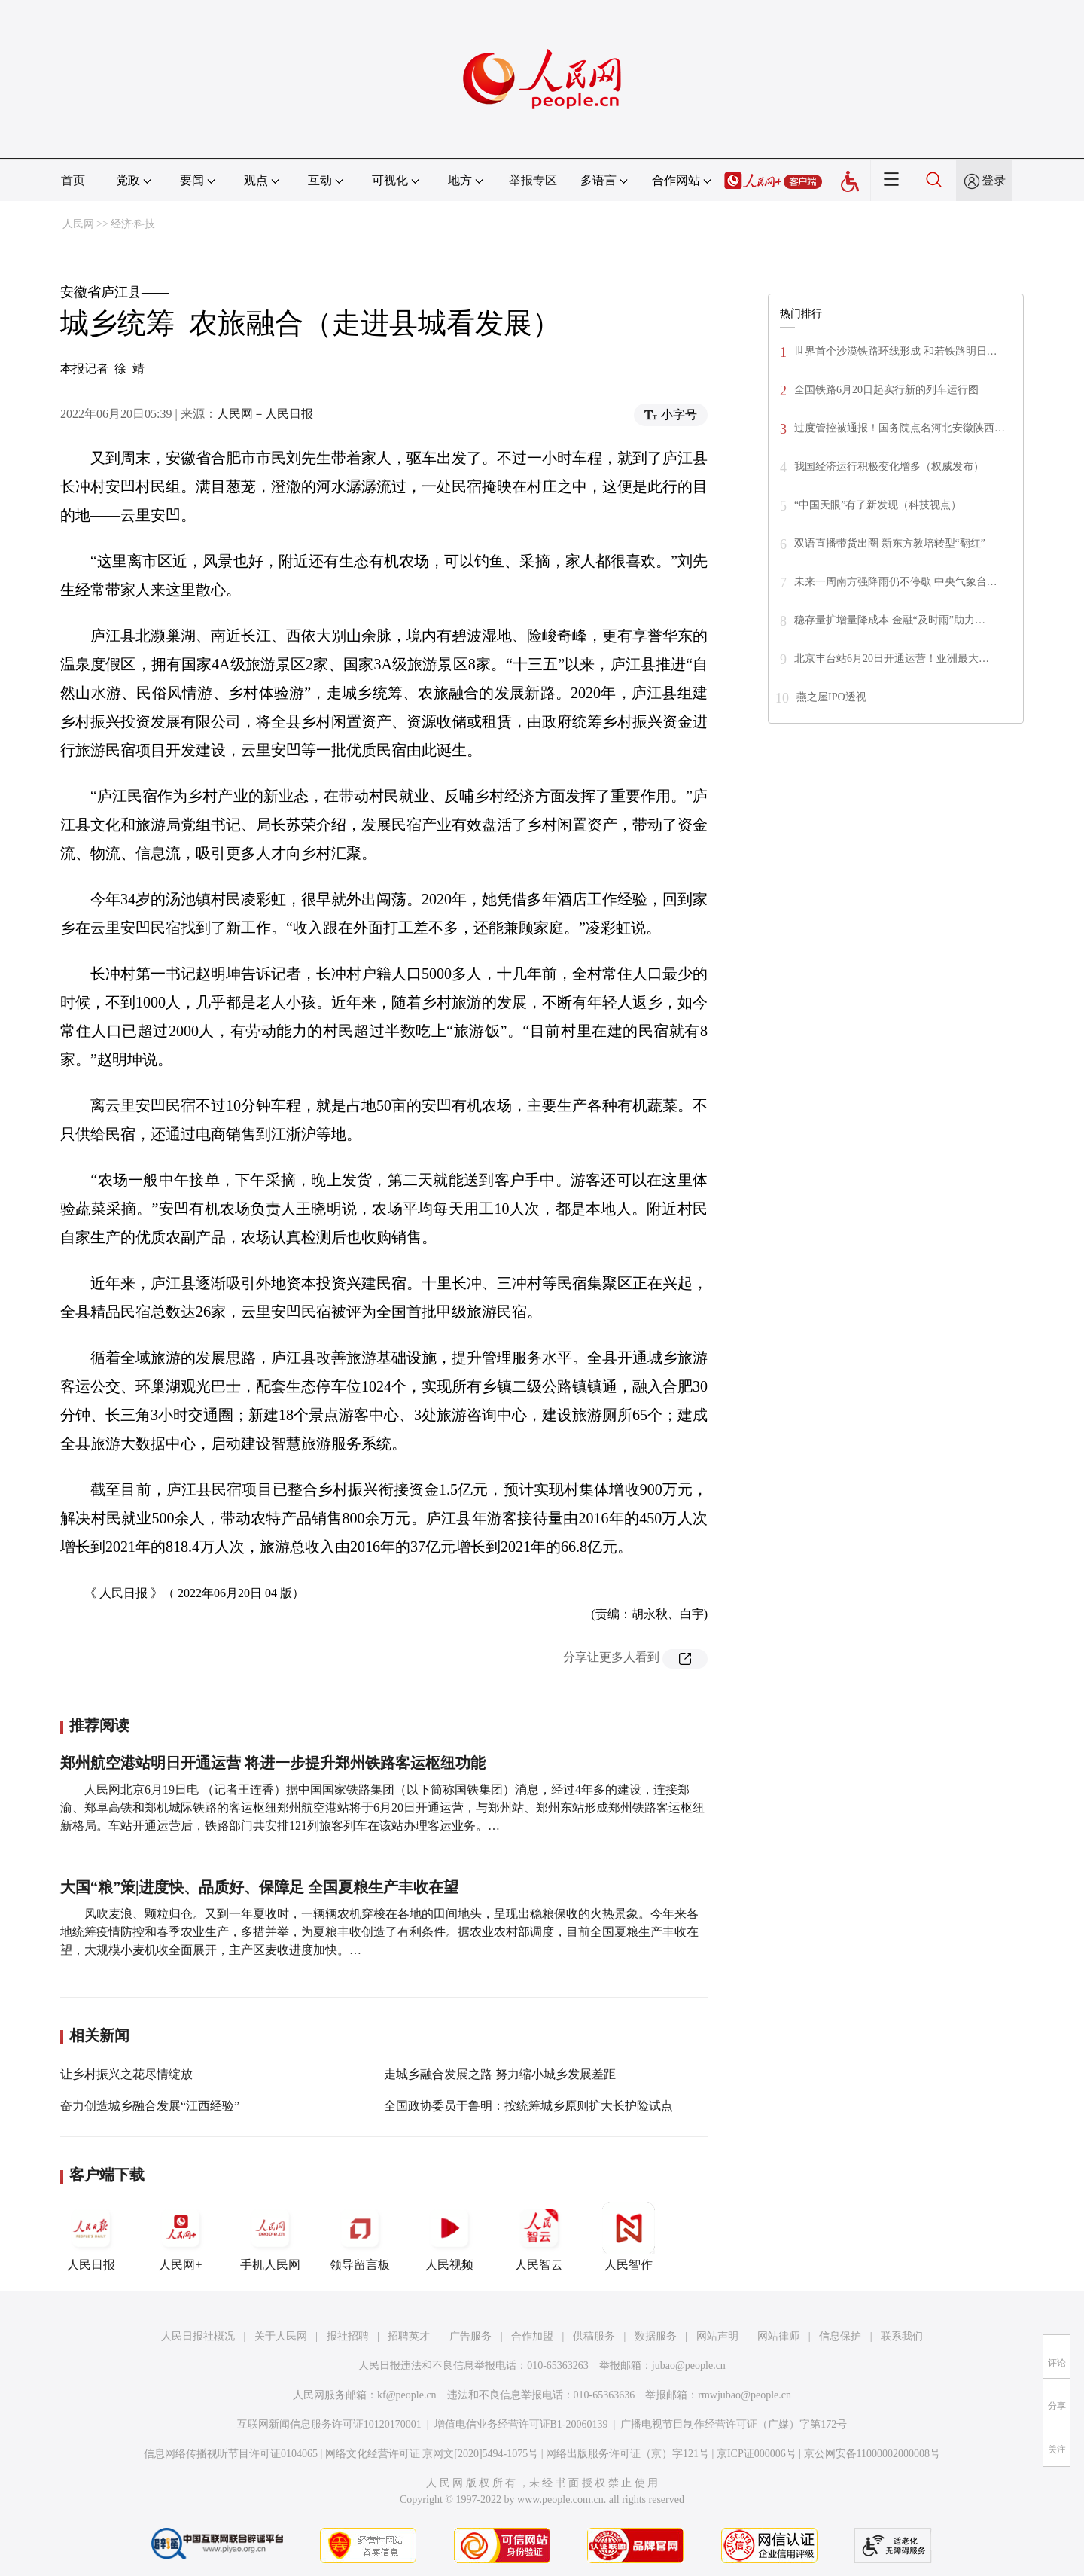 This screenshot has width=1084, height=2576. Describe the element at coordinates (231, 2453) in the screenshot. I see `信息网络传播视听节目许可证0104065` at that location.